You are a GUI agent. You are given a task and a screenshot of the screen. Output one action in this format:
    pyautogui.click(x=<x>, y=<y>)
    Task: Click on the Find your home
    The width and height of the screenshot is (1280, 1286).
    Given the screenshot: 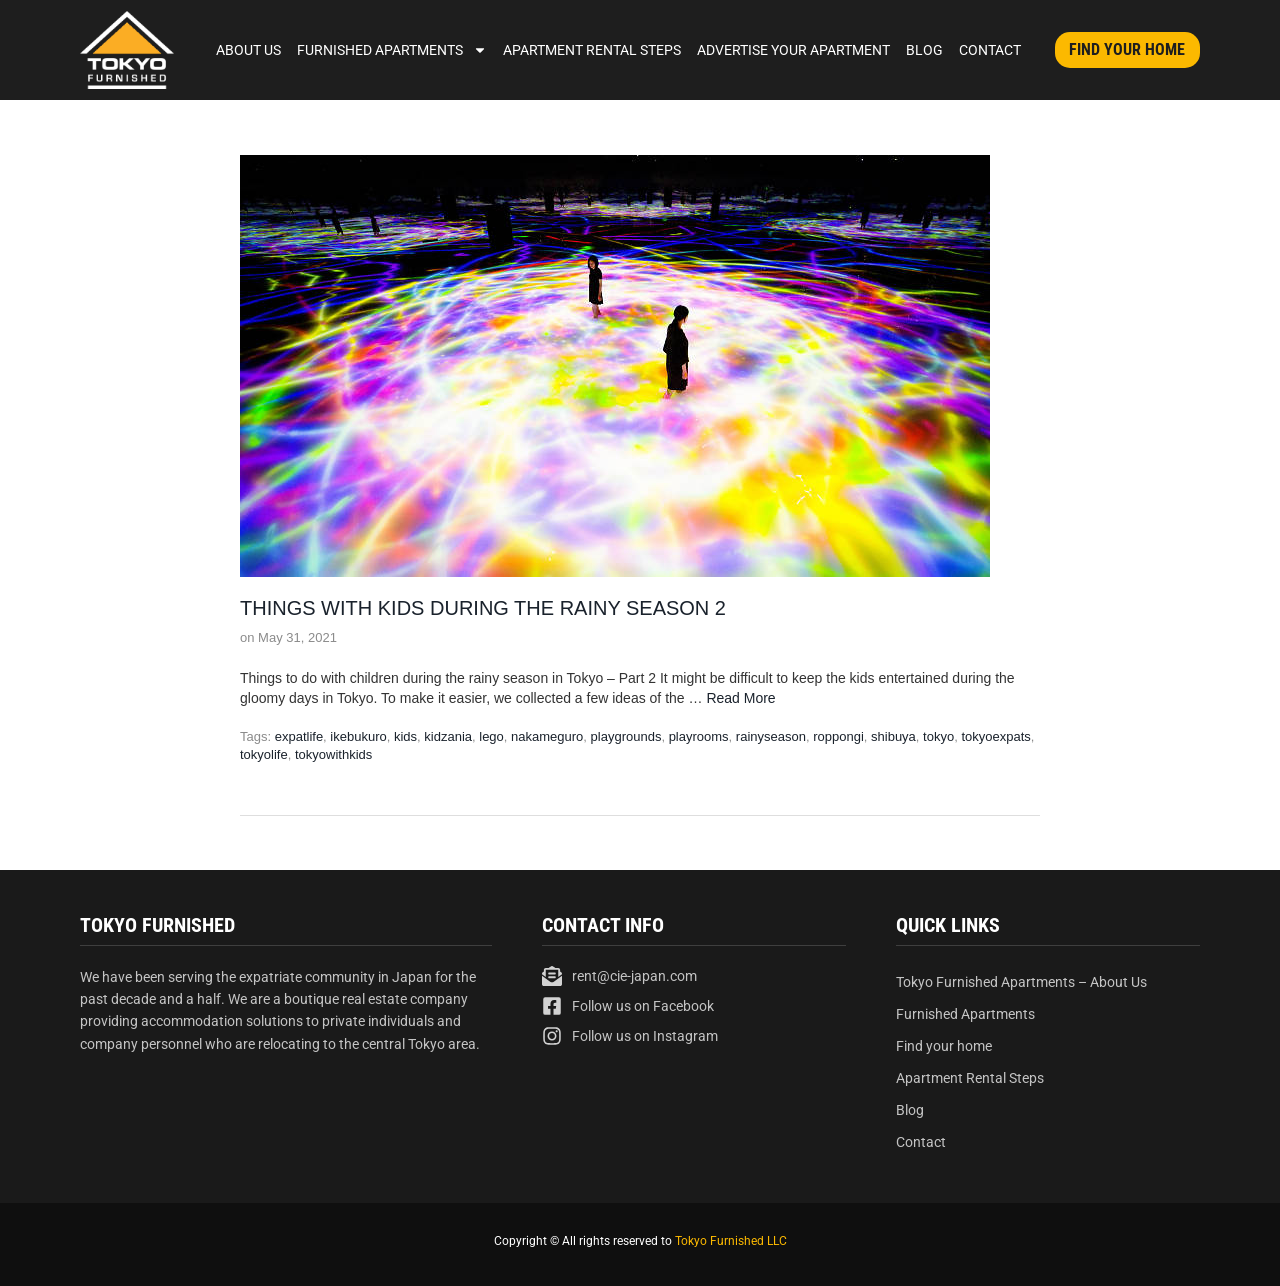 What is the action you would take?
    pyautogui.click(x=944, y=1046)
    